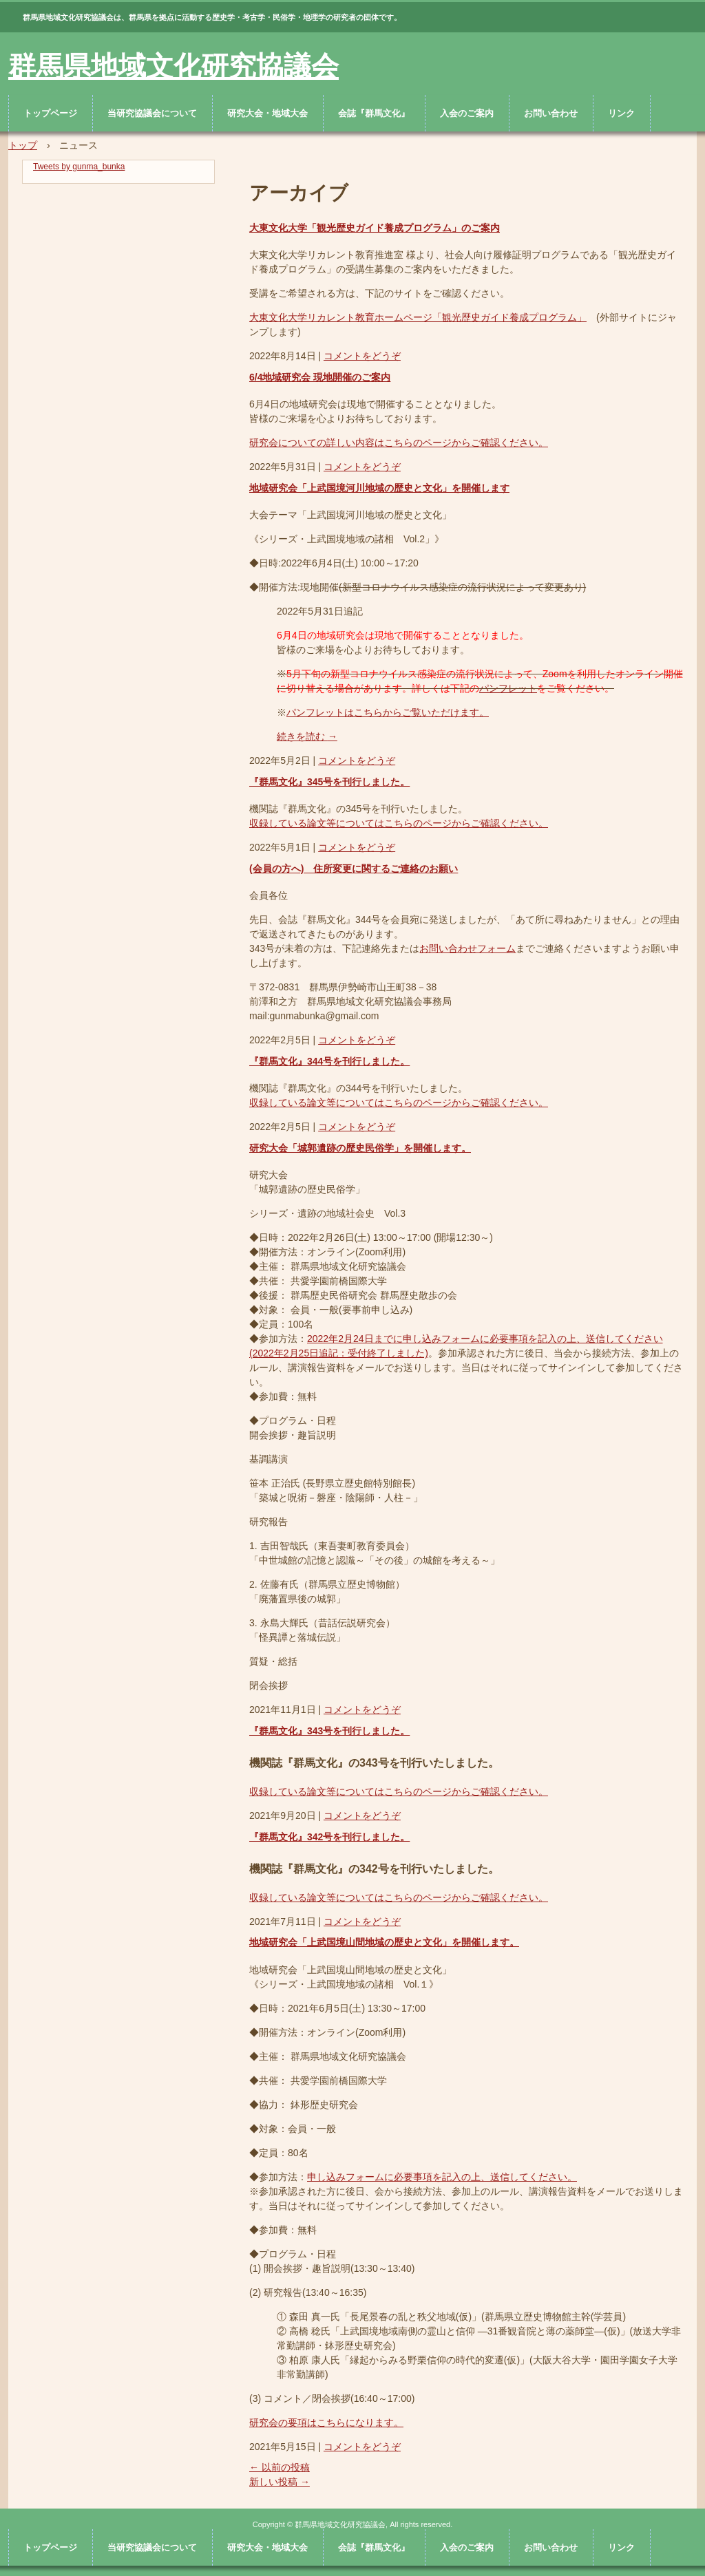 Image resolution: width=705 pixels, height=2576 pixels. What do you see at coordinates (329, 1061) in the screenshot?
I see `『群馬文化』344号を刊行しました。` at bounding box center [329, 1061].